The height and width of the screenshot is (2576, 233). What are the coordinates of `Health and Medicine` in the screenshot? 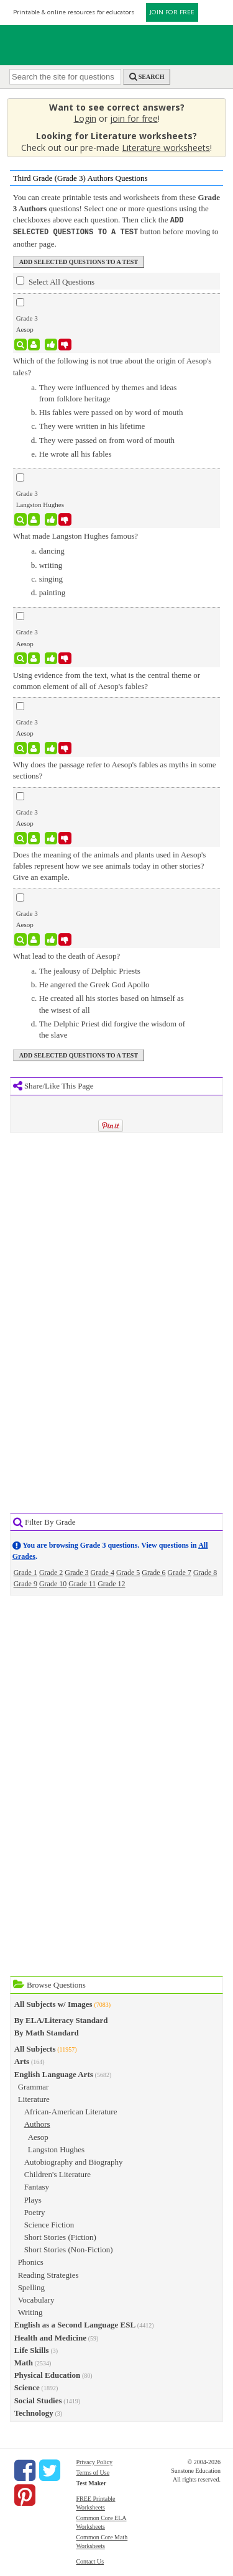 It's located at (50, 2336).